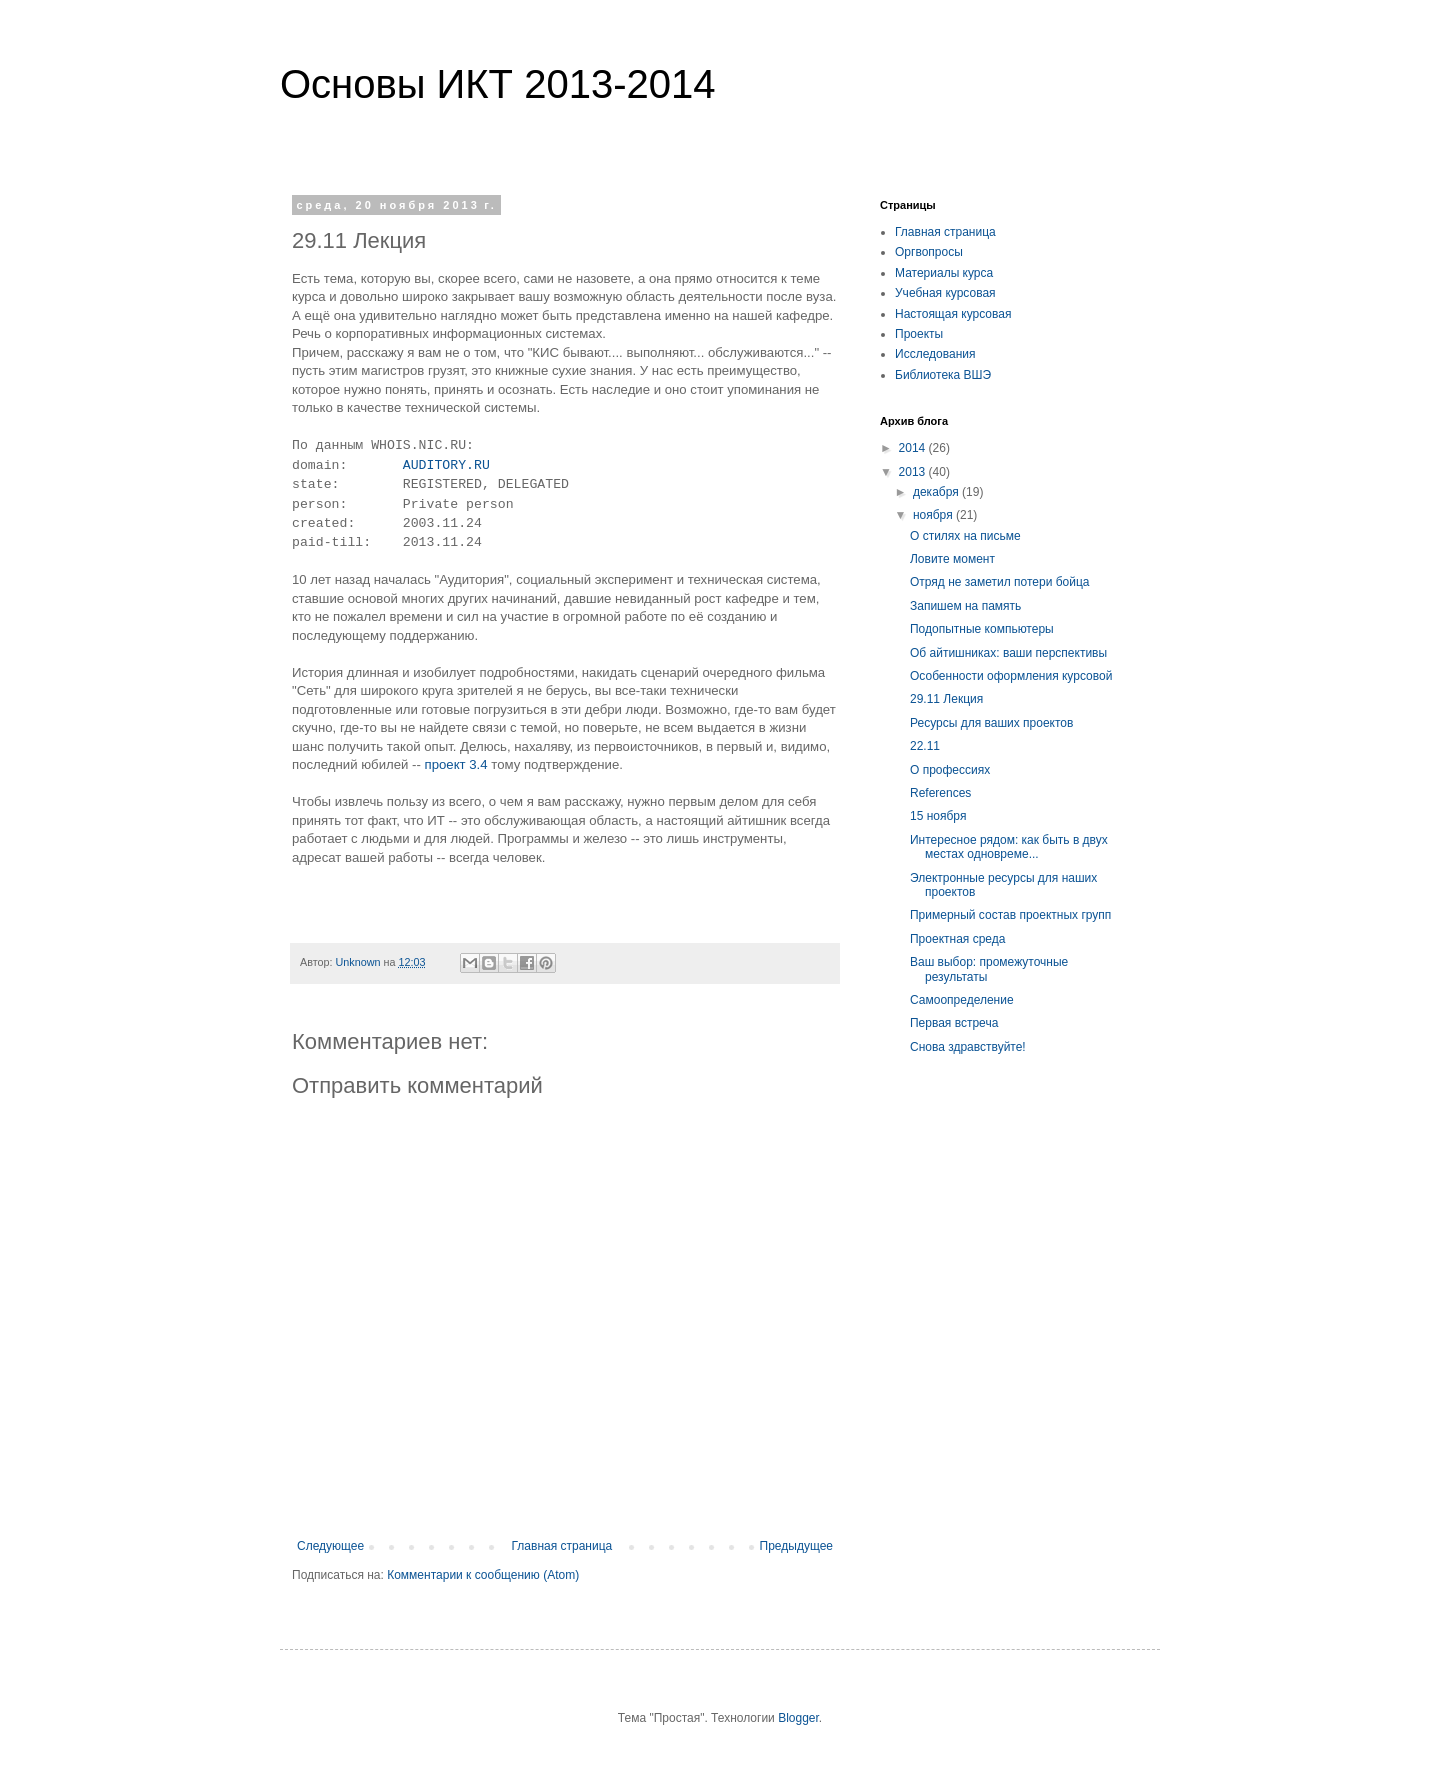 Image resolution: width=1440 pixels, height=1765 pixels. I want to click on декабря, so click(937, 492).